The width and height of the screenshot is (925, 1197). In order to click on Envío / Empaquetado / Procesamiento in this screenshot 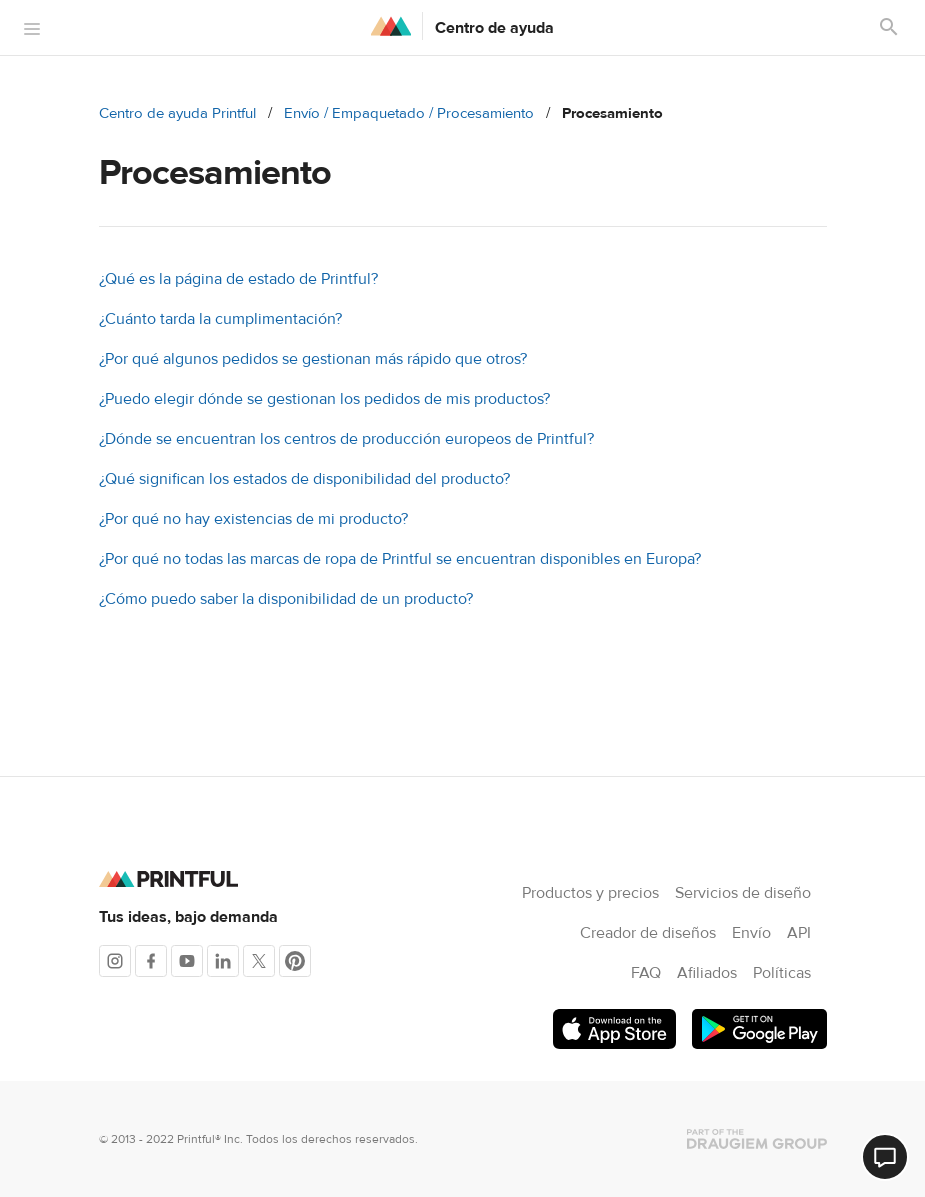, I will do `click(409, 113)`.